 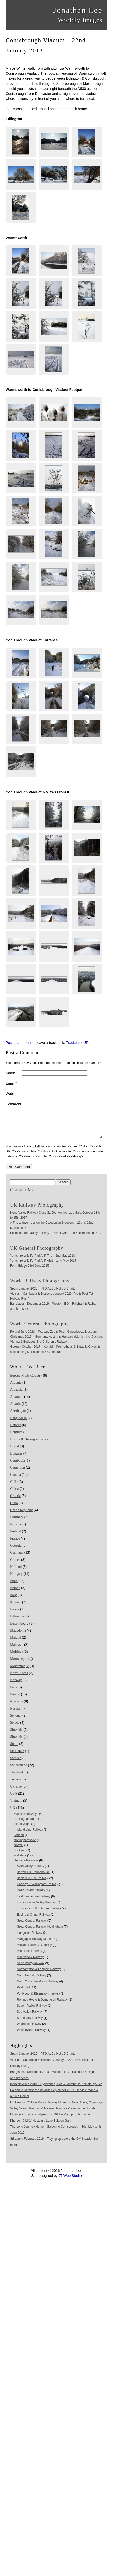 What do you see at coordinates (14, 1750) in the screenshot?
I see `Spain` at bounding box center [14, 1750].